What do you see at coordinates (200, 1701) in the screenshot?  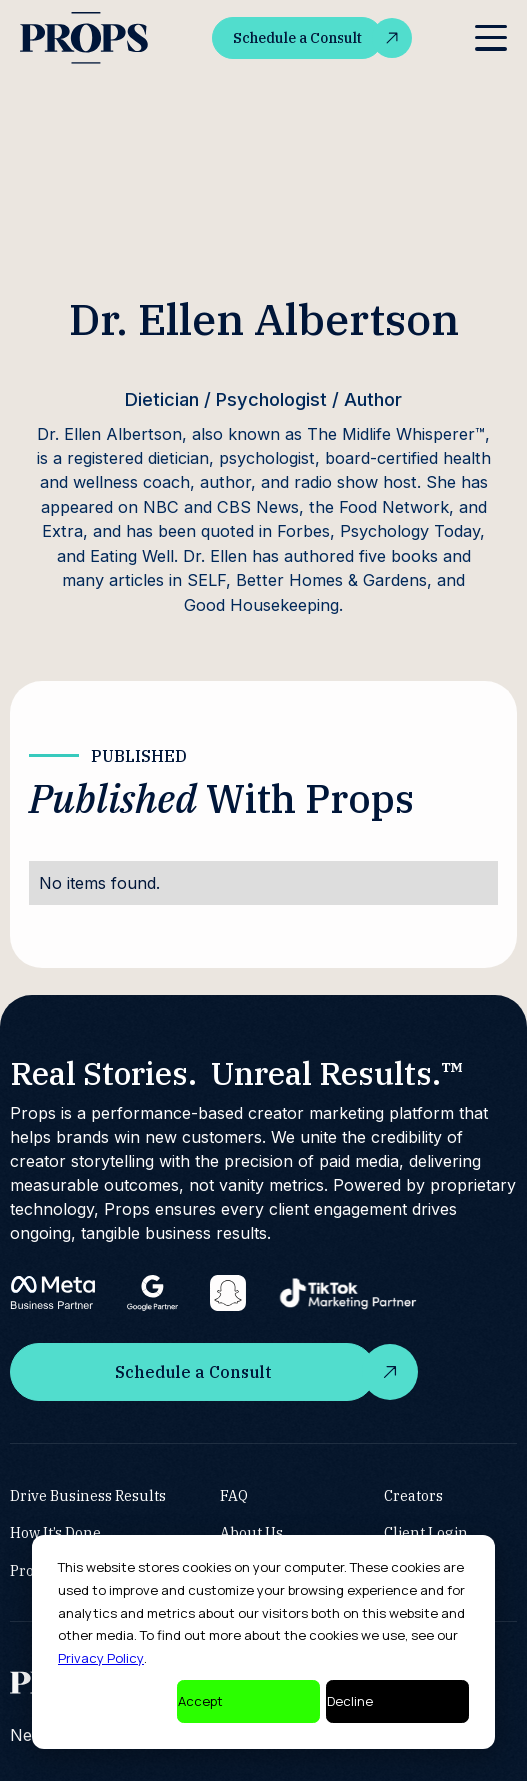 I see `Accept` at bounding box center [200, 1701].